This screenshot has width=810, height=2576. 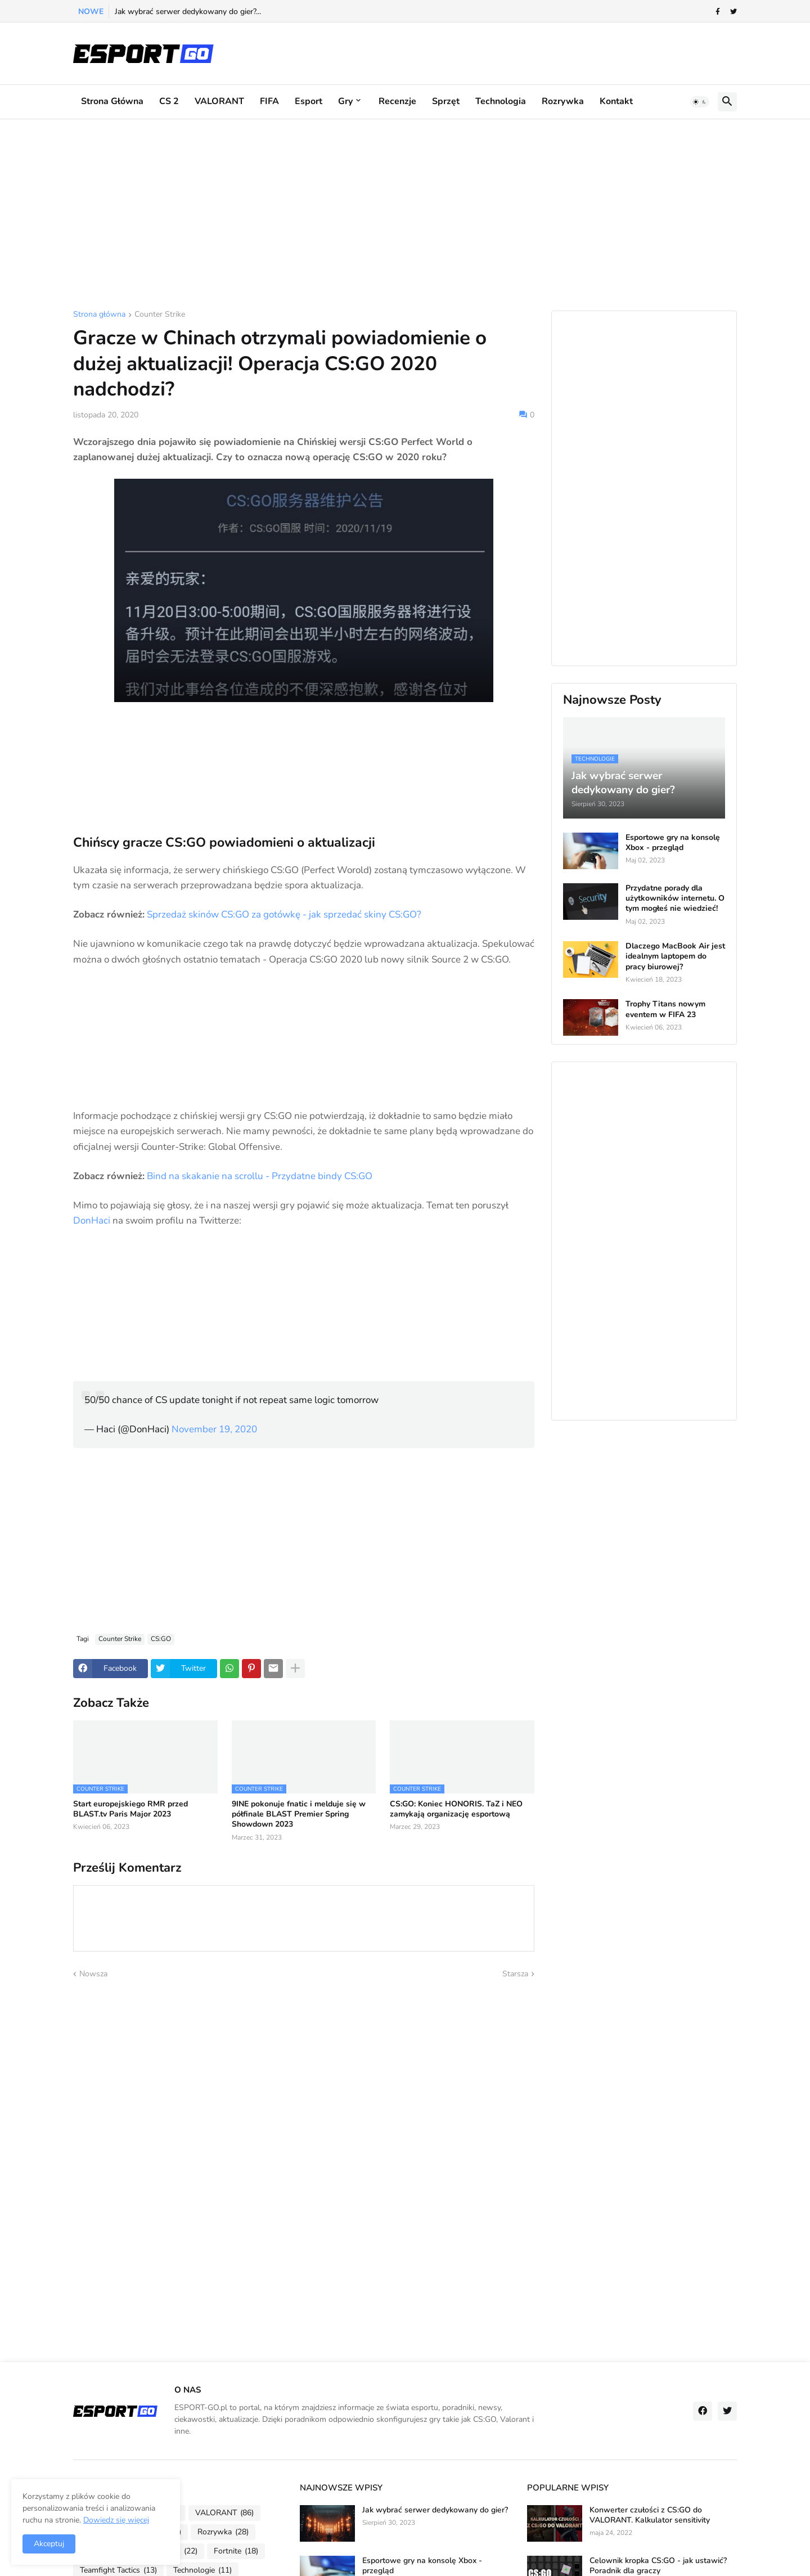 I want to click on Recenzje, so click(x=397, y=101).